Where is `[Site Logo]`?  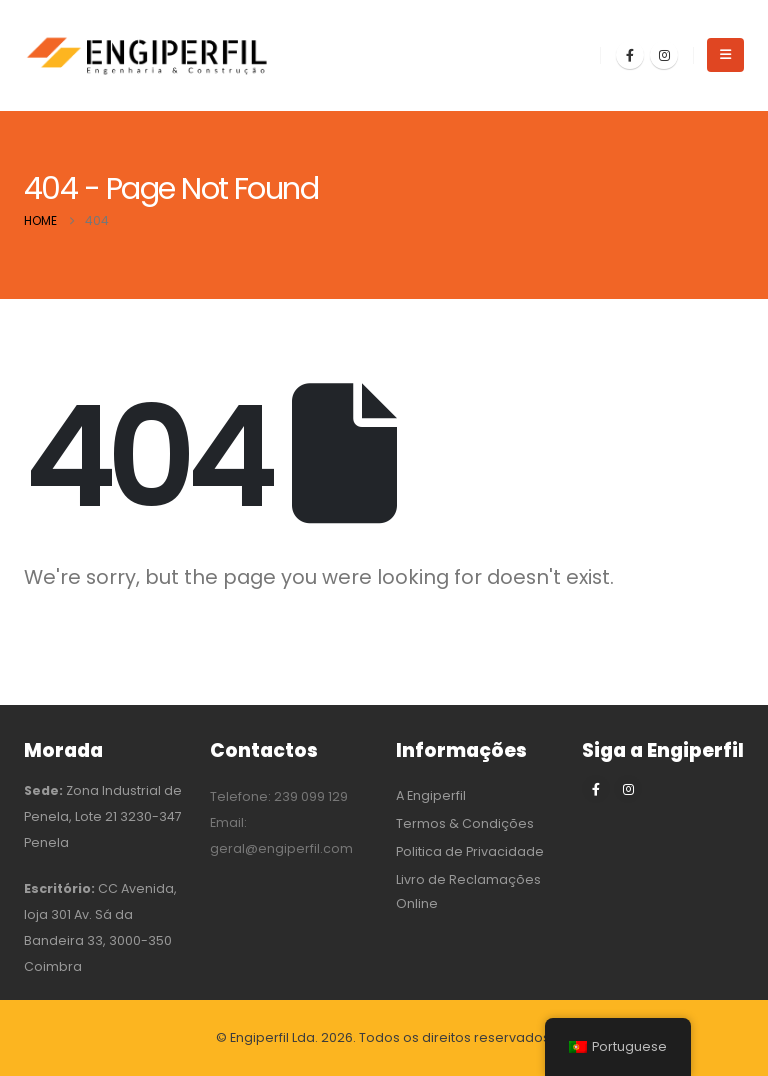
[Site Logo] is located at coordinates (149, 55).